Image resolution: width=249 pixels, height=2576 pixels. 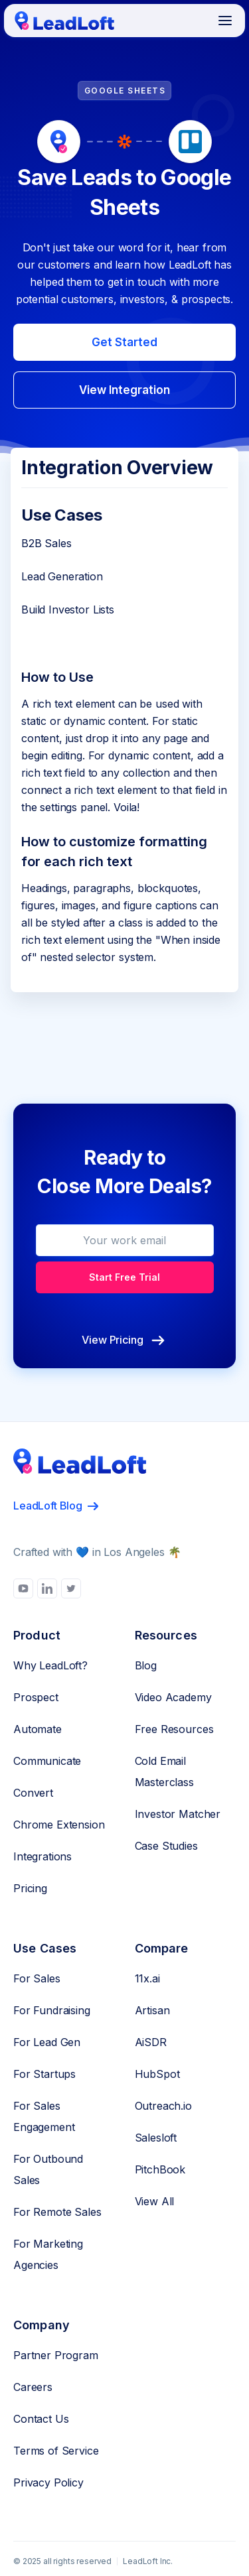 I want to click on Terms of Service, so click(x=56, y=2450).